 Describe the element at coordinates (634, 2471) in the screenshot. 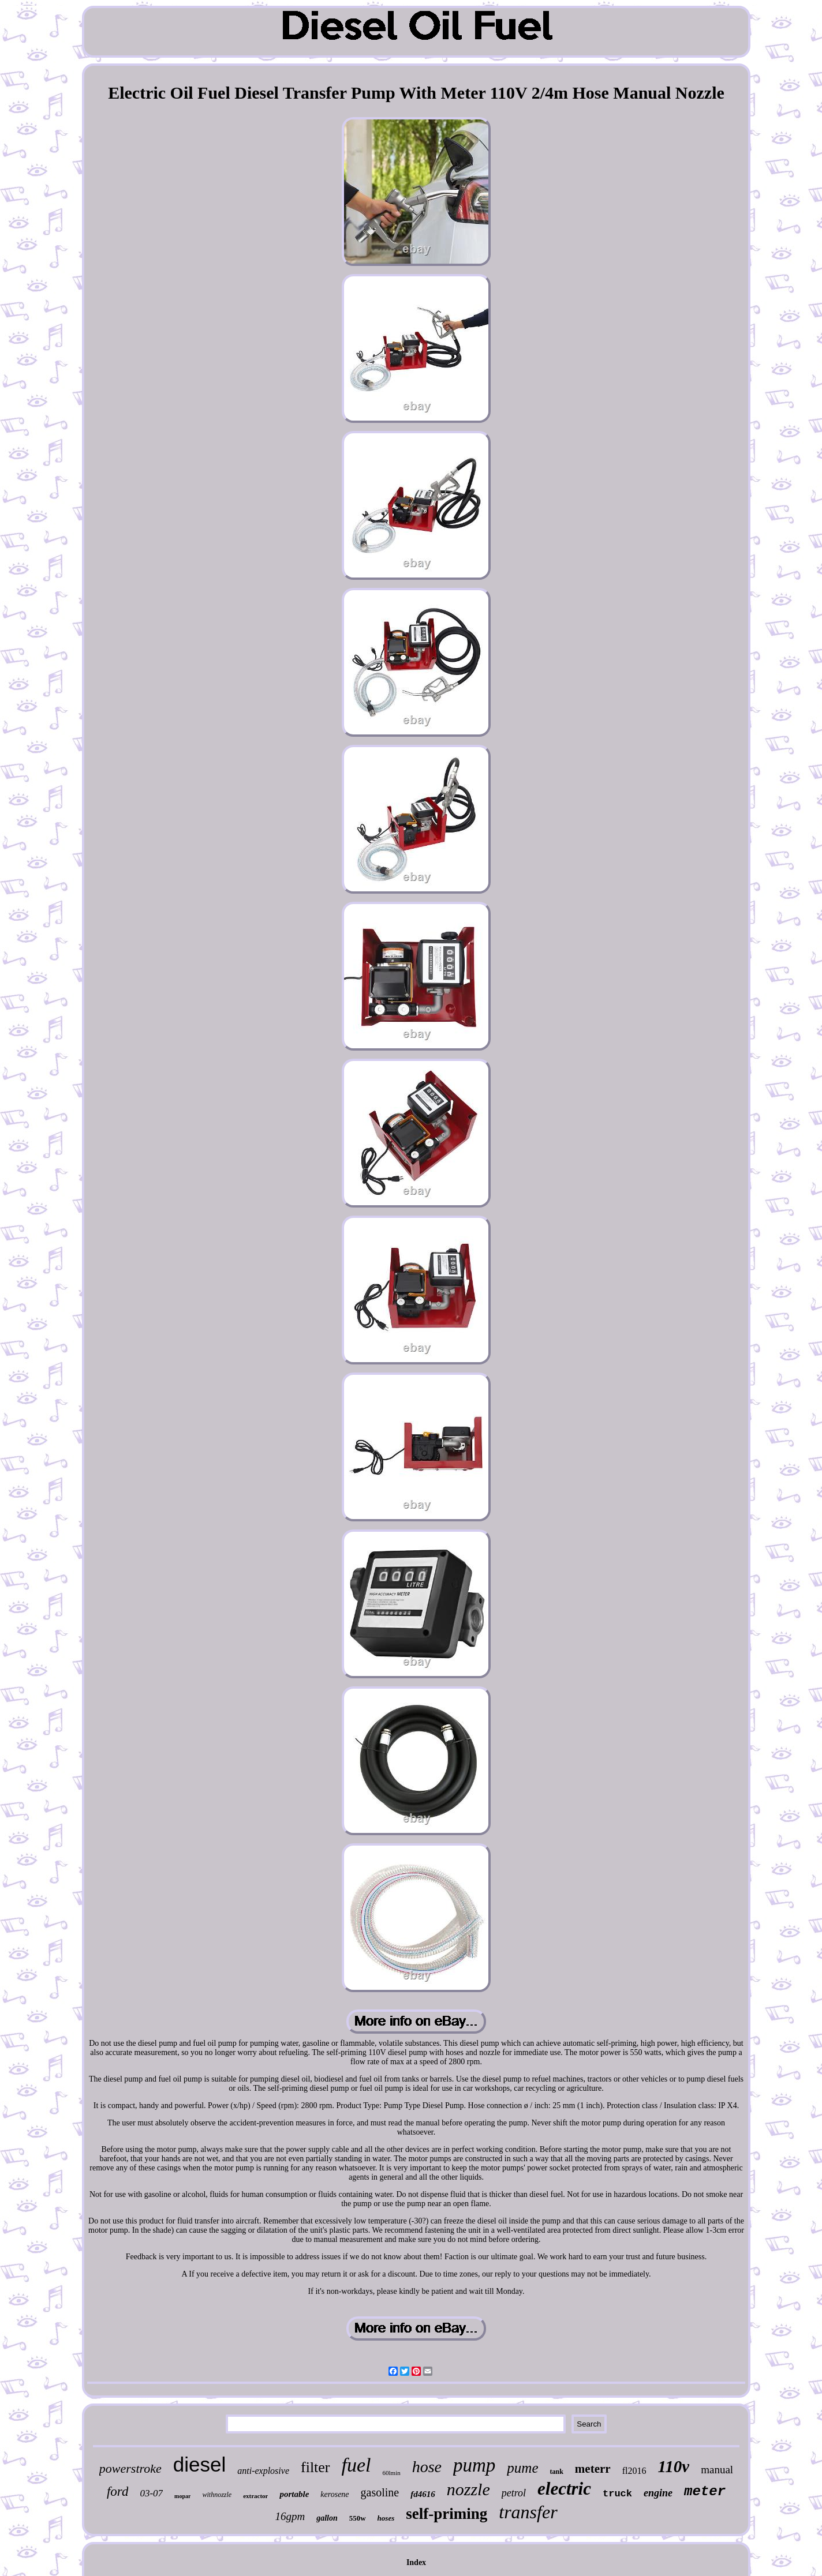

I see `fl2016` at that location.